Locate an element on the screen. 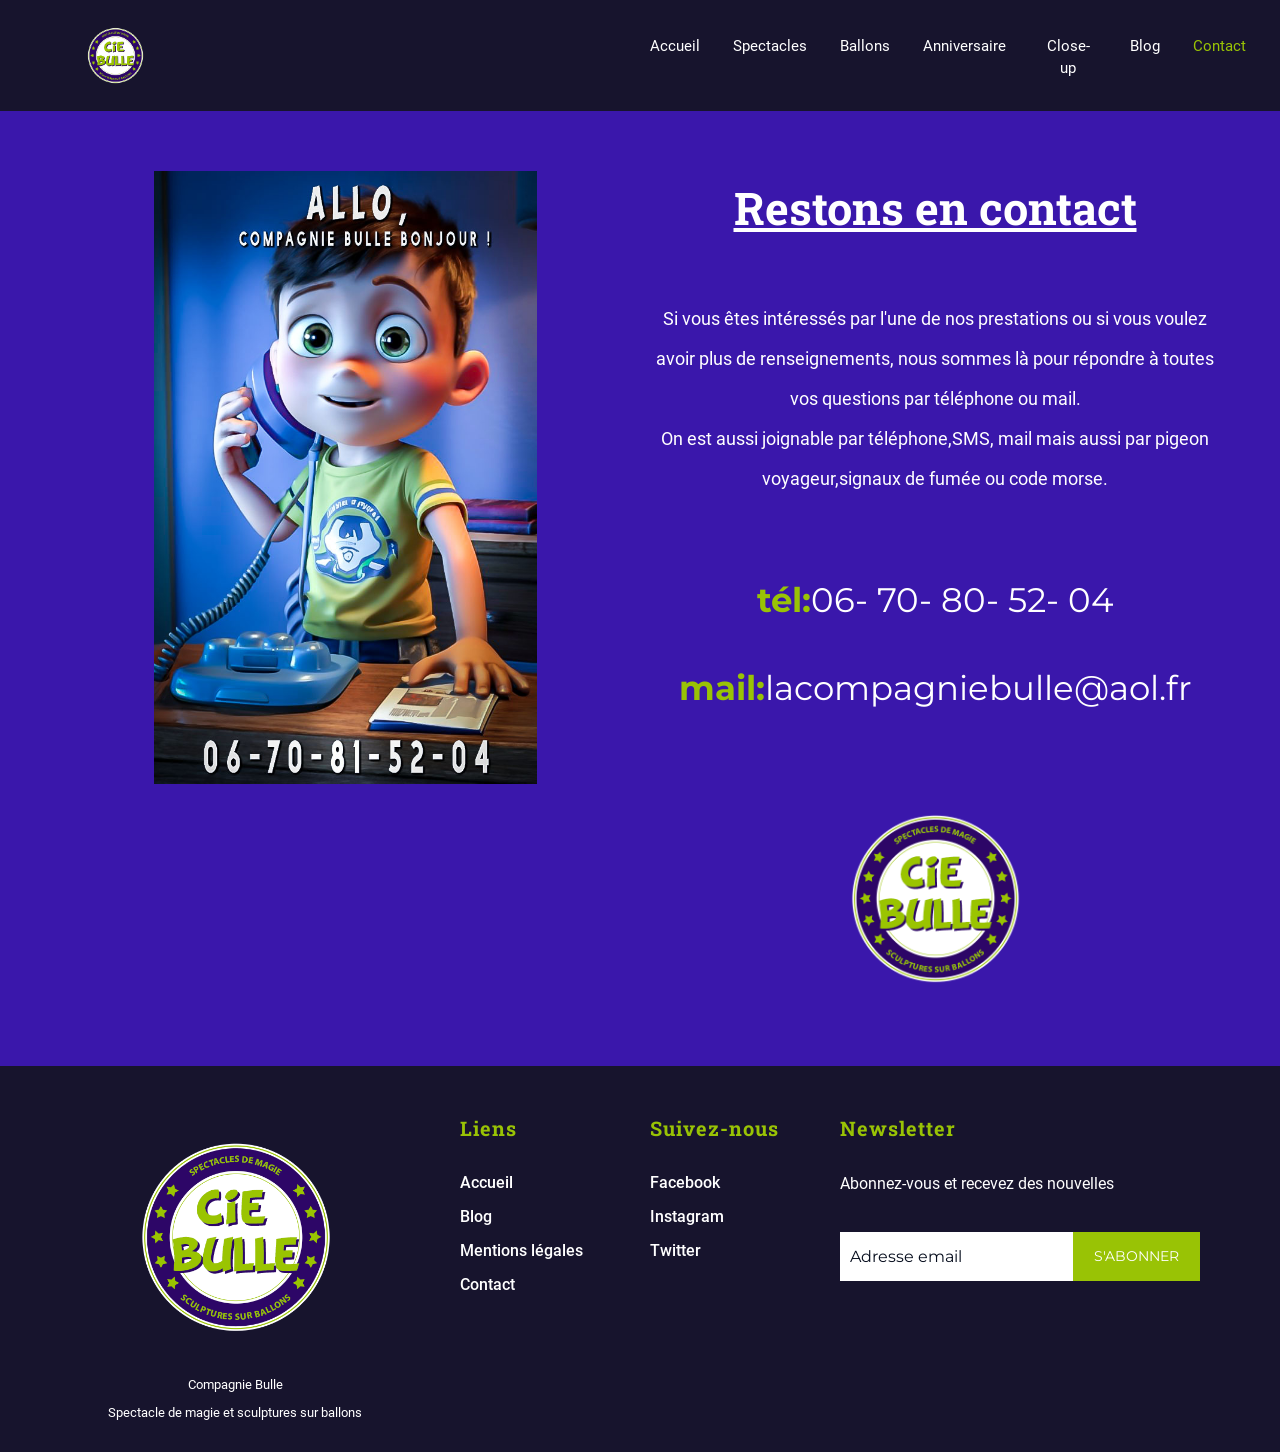 This screenshot has height=1452, width=1280. Ballons is located at coordinates (865, 46).